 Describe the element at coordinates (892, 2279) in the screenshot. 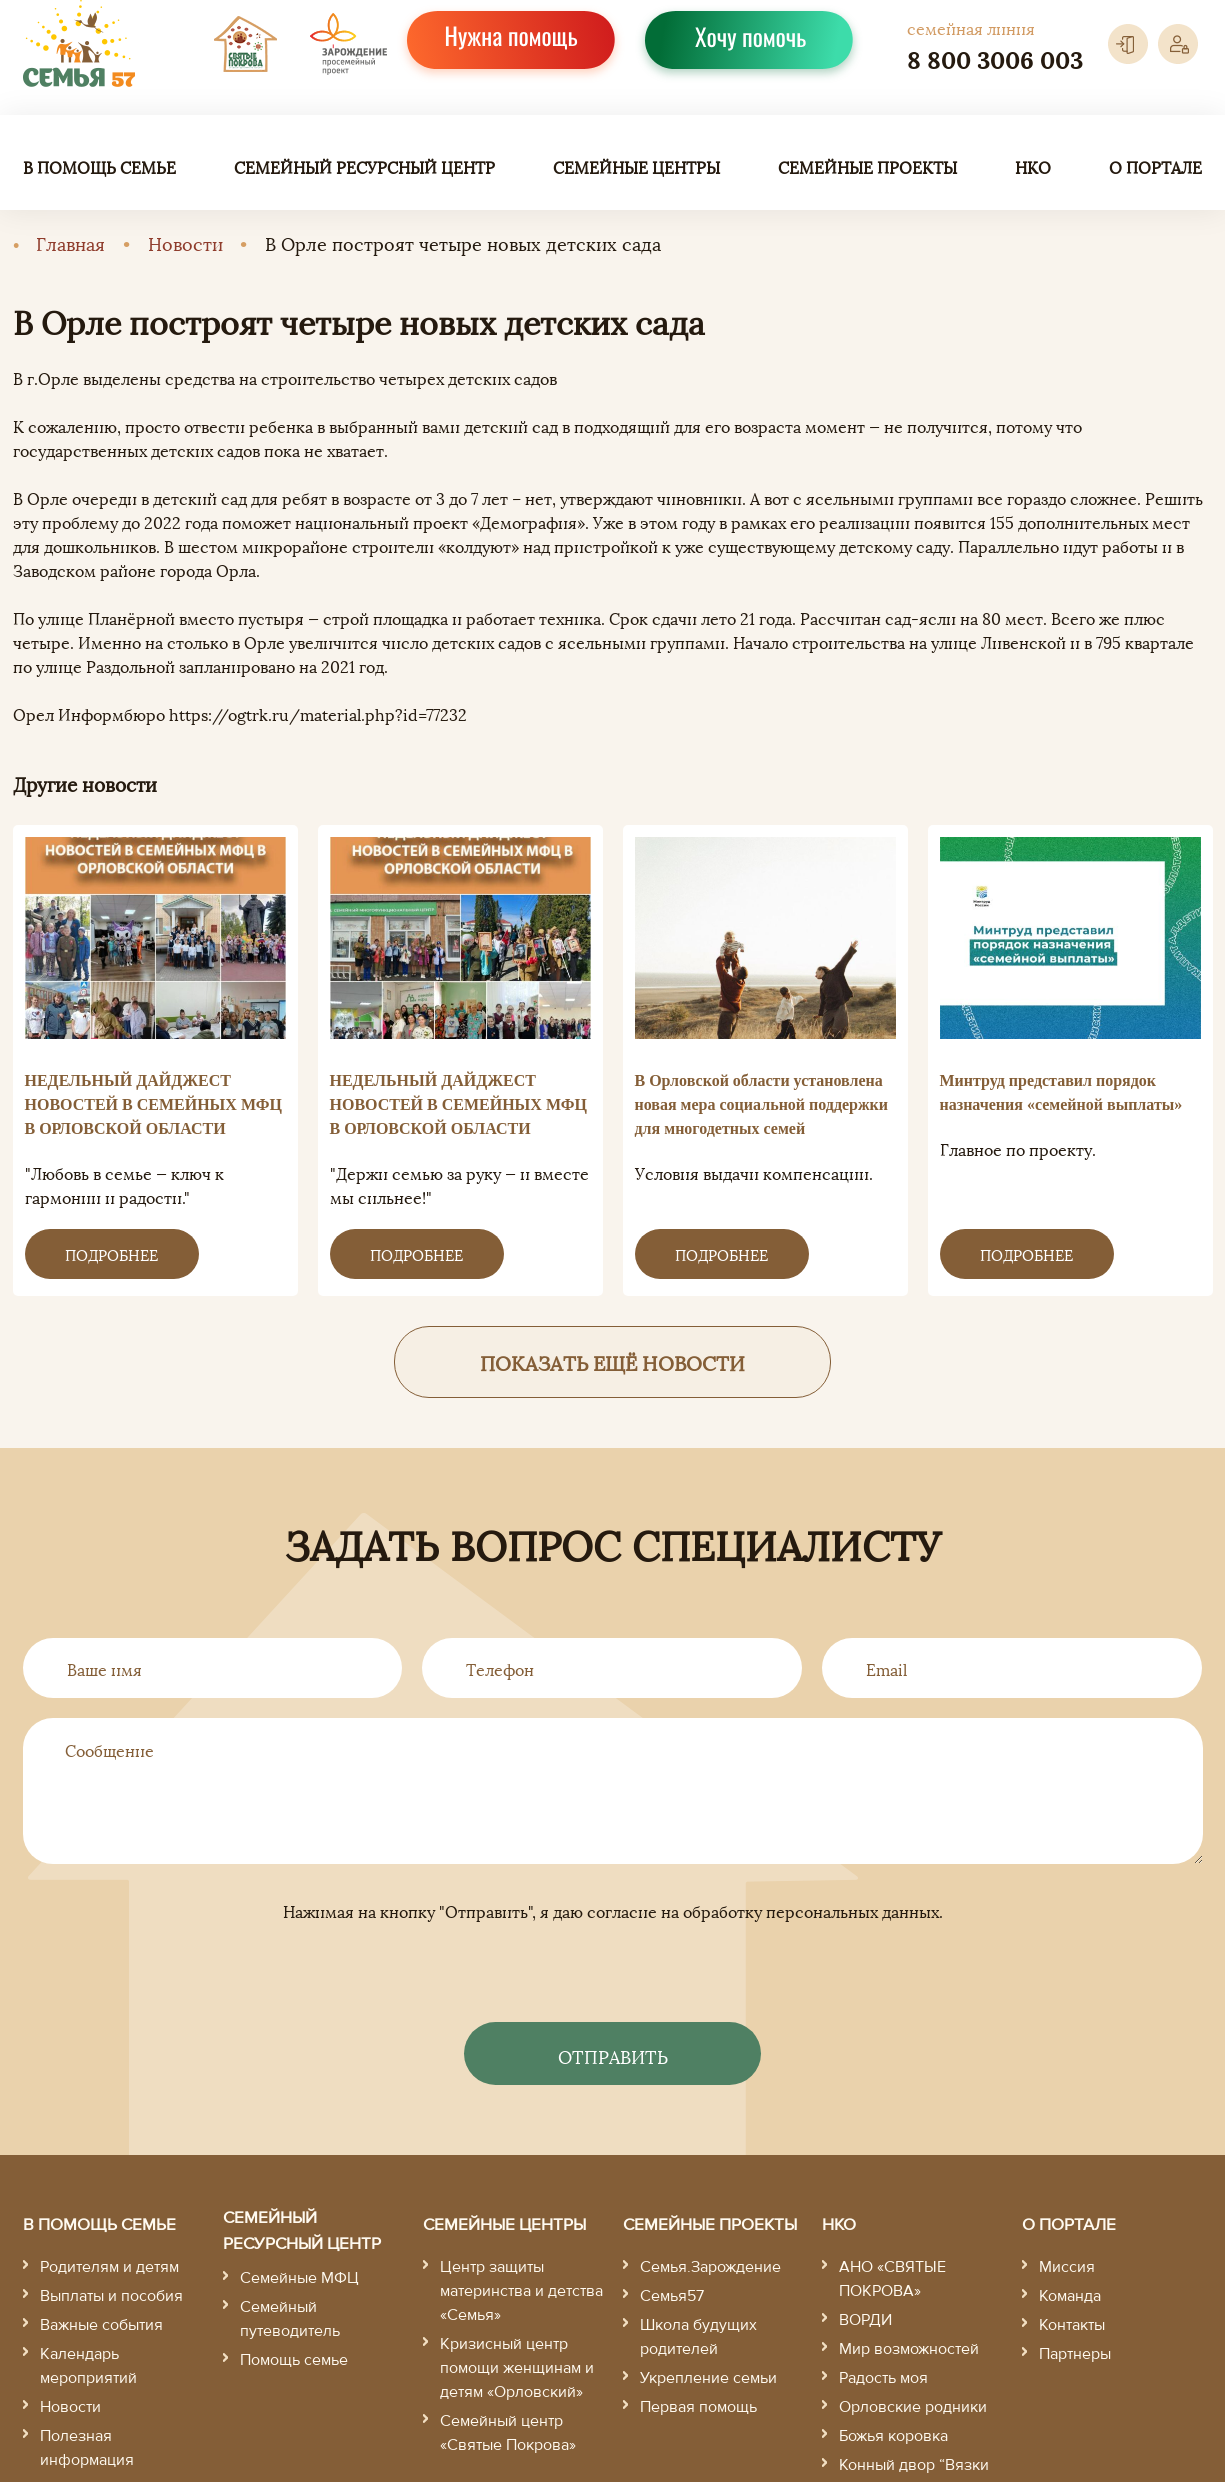

I see `АНО «СВЯТЫЕ ПОКРОВА»` at that location.